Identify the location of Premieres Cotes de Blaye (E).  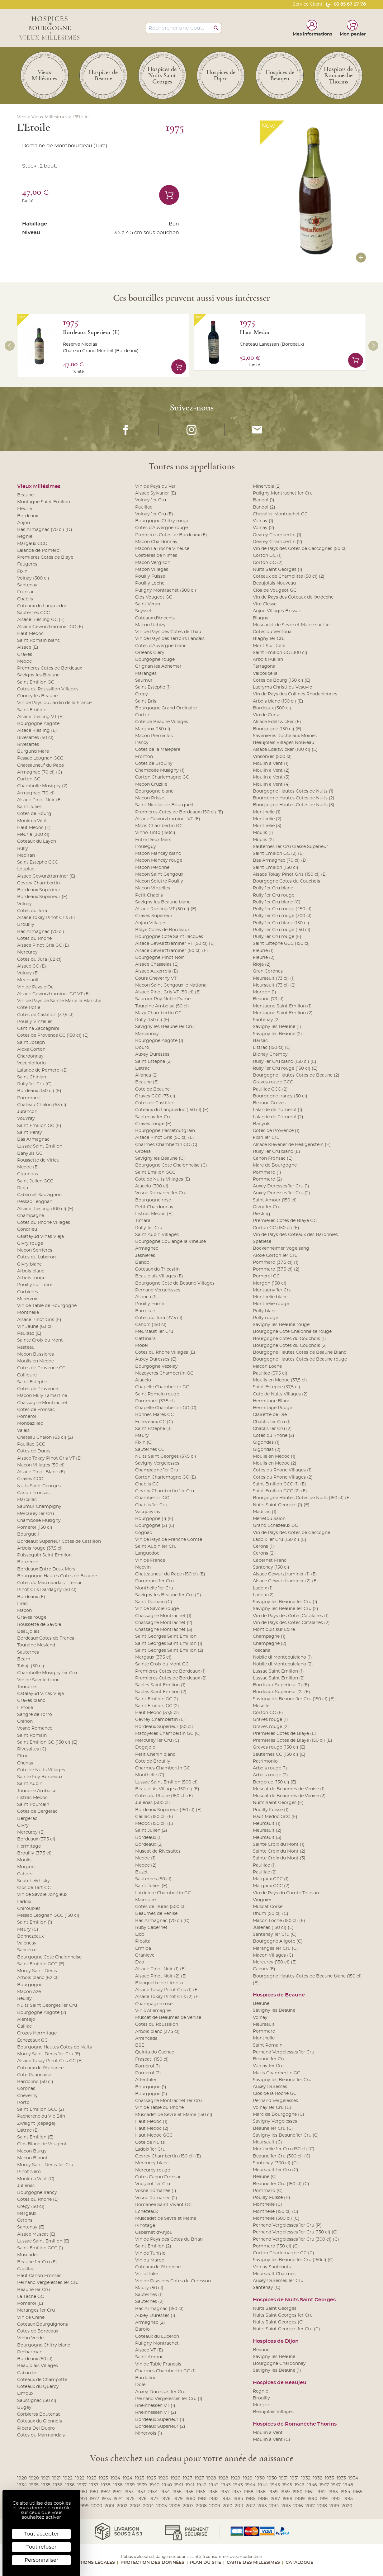
(284, 1733).